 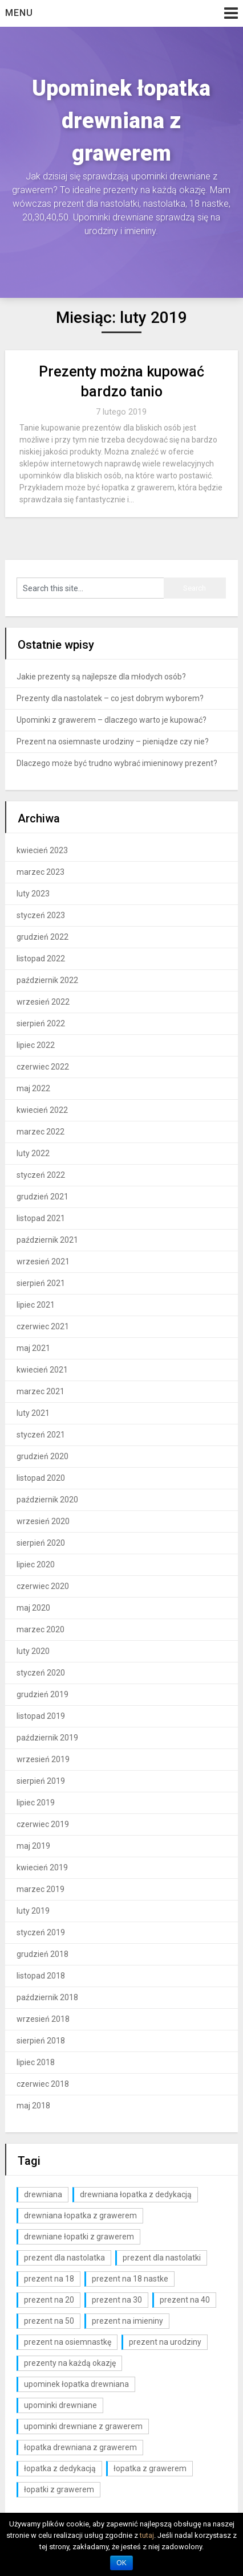 I want to click on Menu, so click(x=19, y=12).